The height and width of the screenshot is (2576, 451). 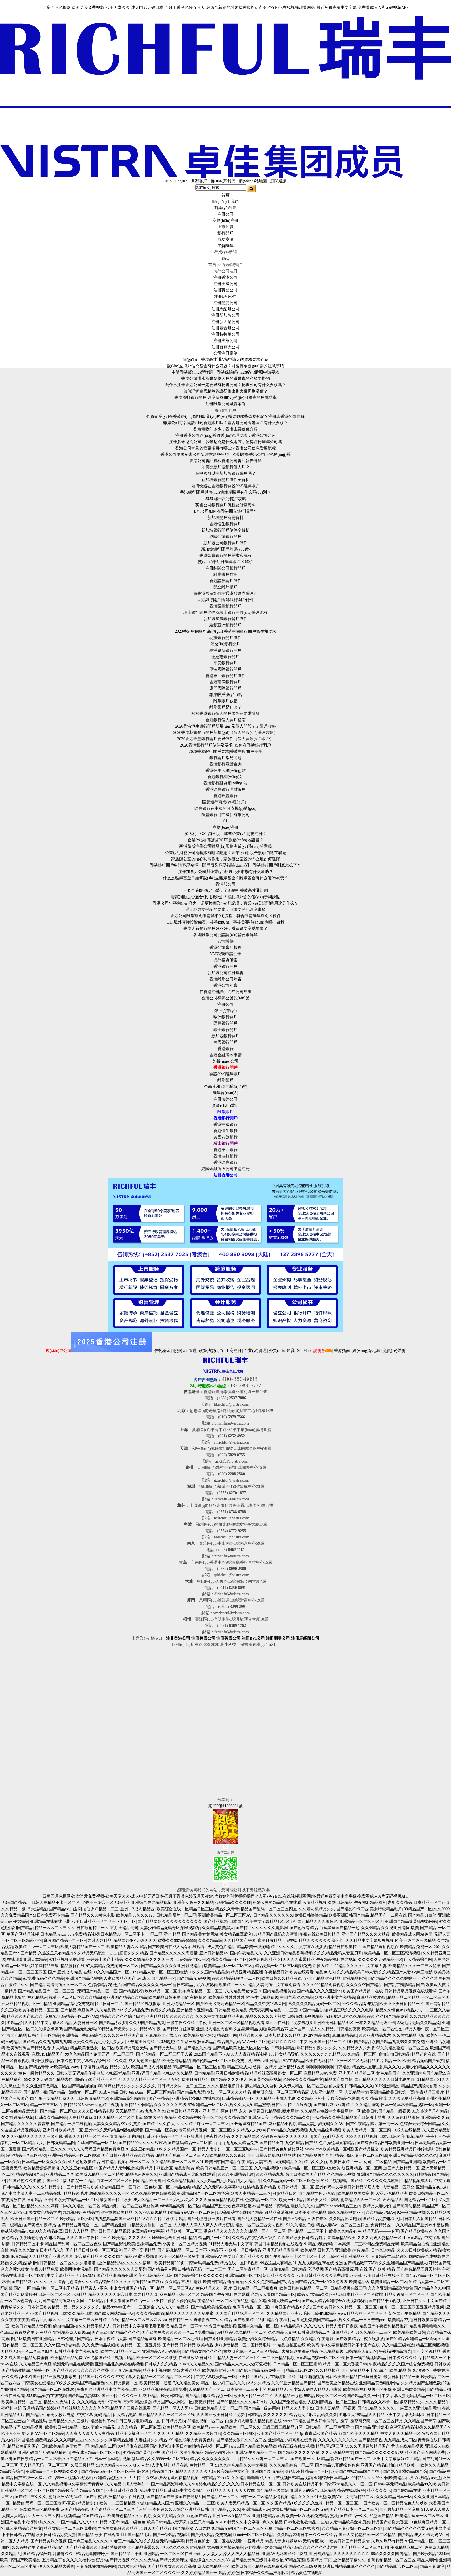 What do you see at coordinates (137, 2282) in the screenshot?
I see `91久久久久无码精品国产麻豆` at bounding box center [137, 2282].